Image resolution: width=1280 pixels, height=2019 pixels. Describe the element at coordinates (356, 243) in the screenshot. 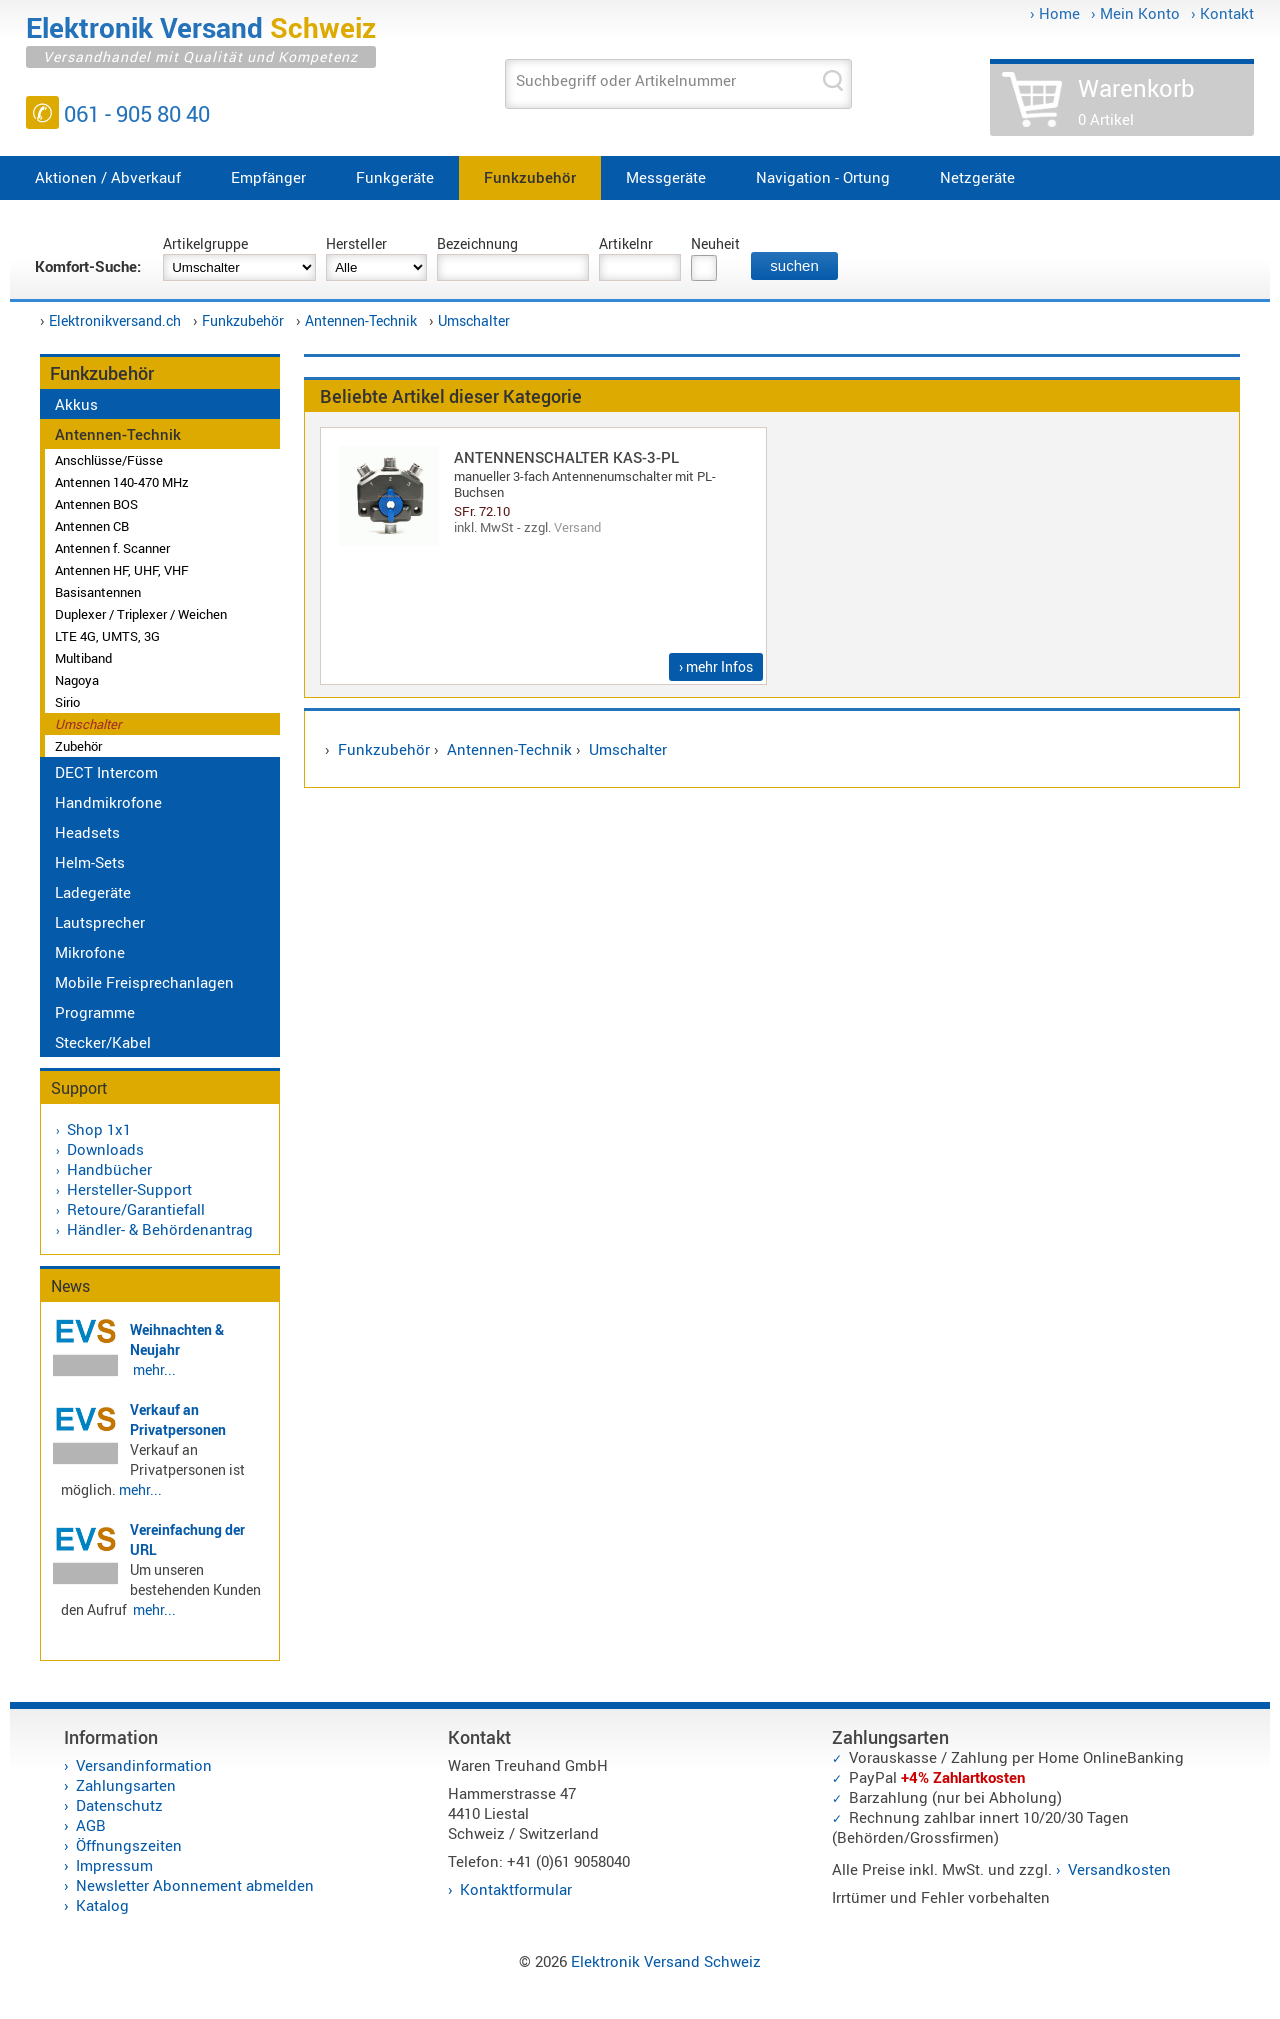

I see `Hersteller` at that location.